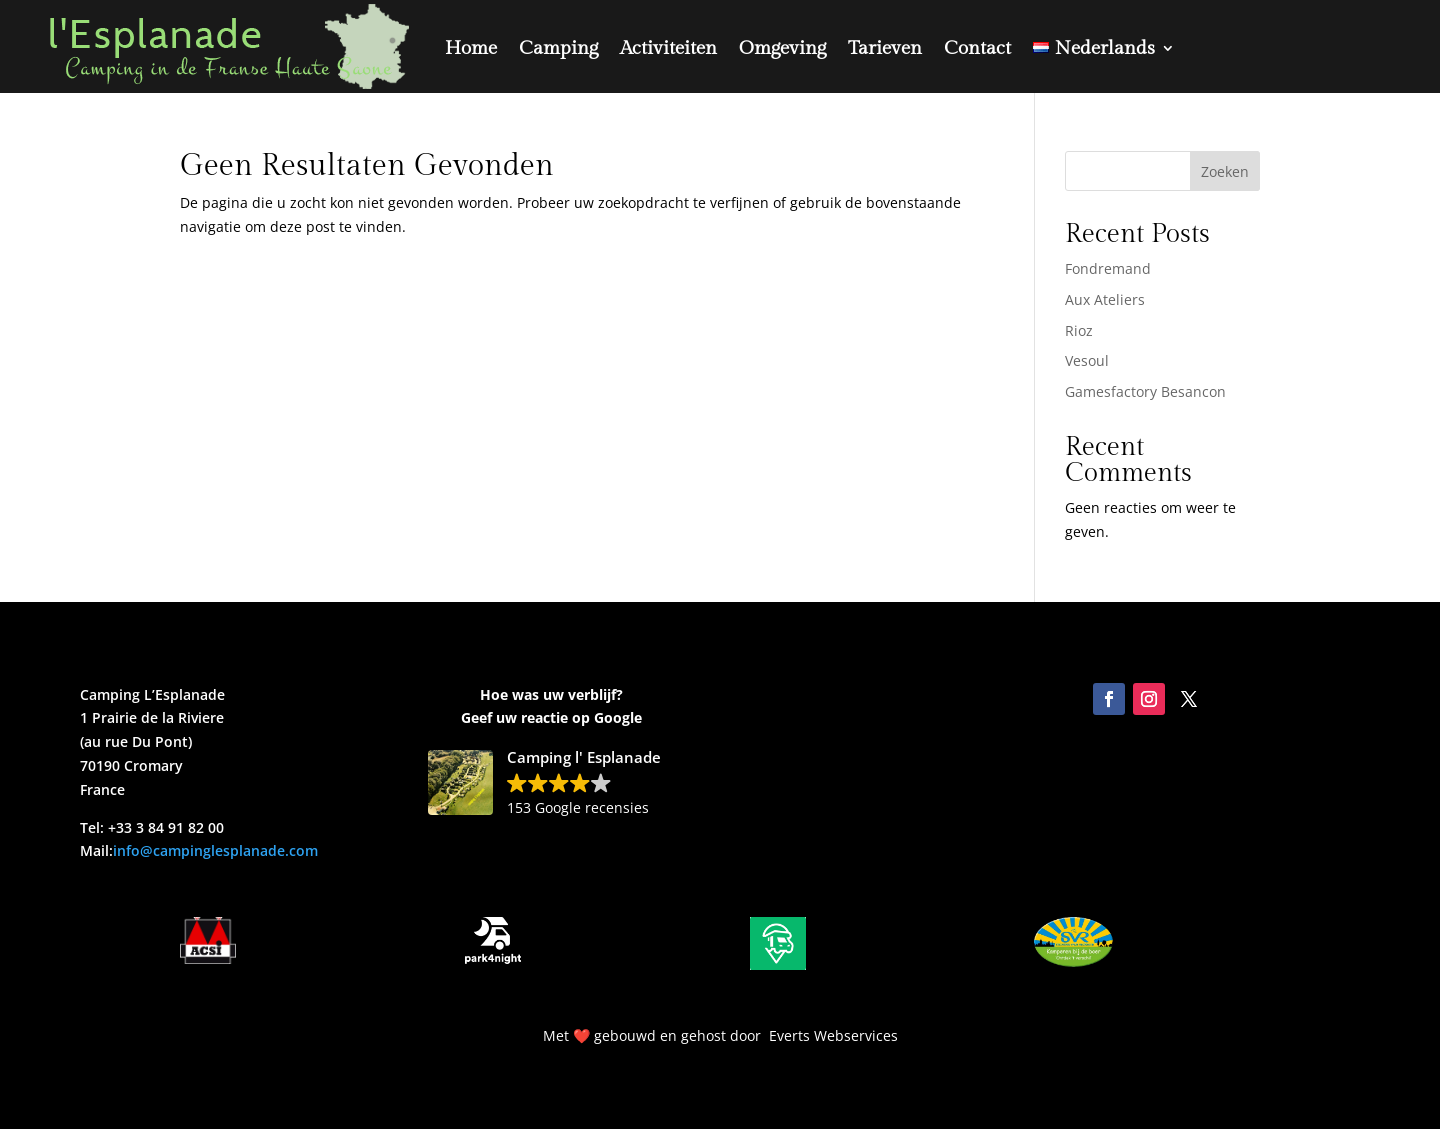 The height and width of the screenshot is (1129, 1440). Describe the element at coordinates (1105, 299) in the screenshot. I see `Aux Ateliers [link]` at that location.